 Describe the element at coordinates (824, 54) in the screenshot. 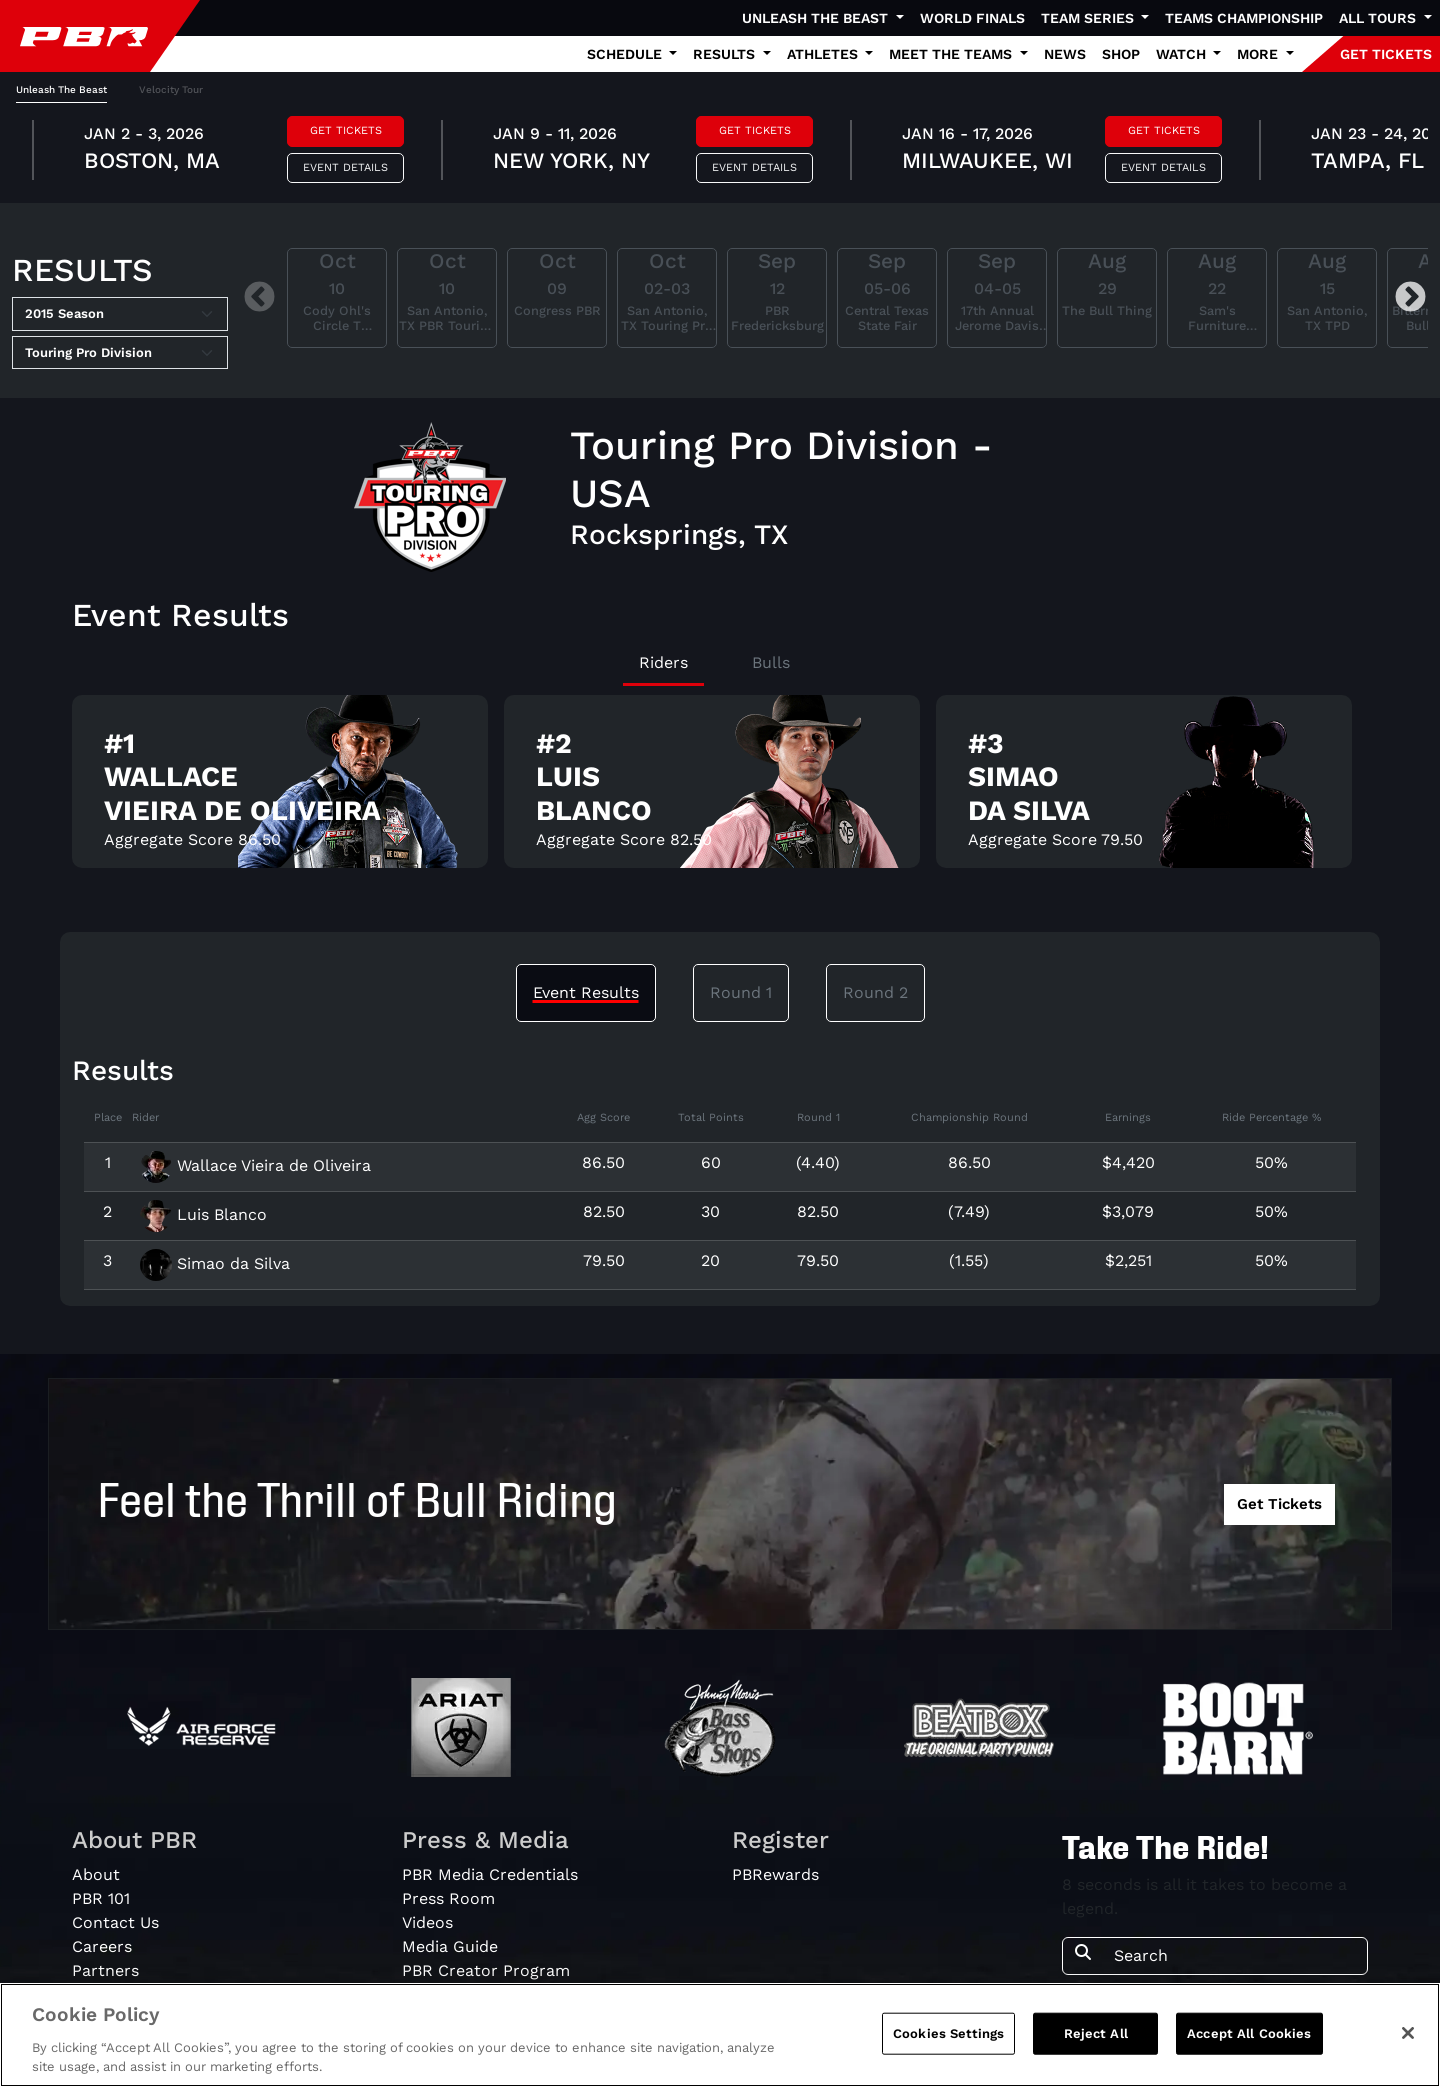

I see `Athletes [button]` at that location.